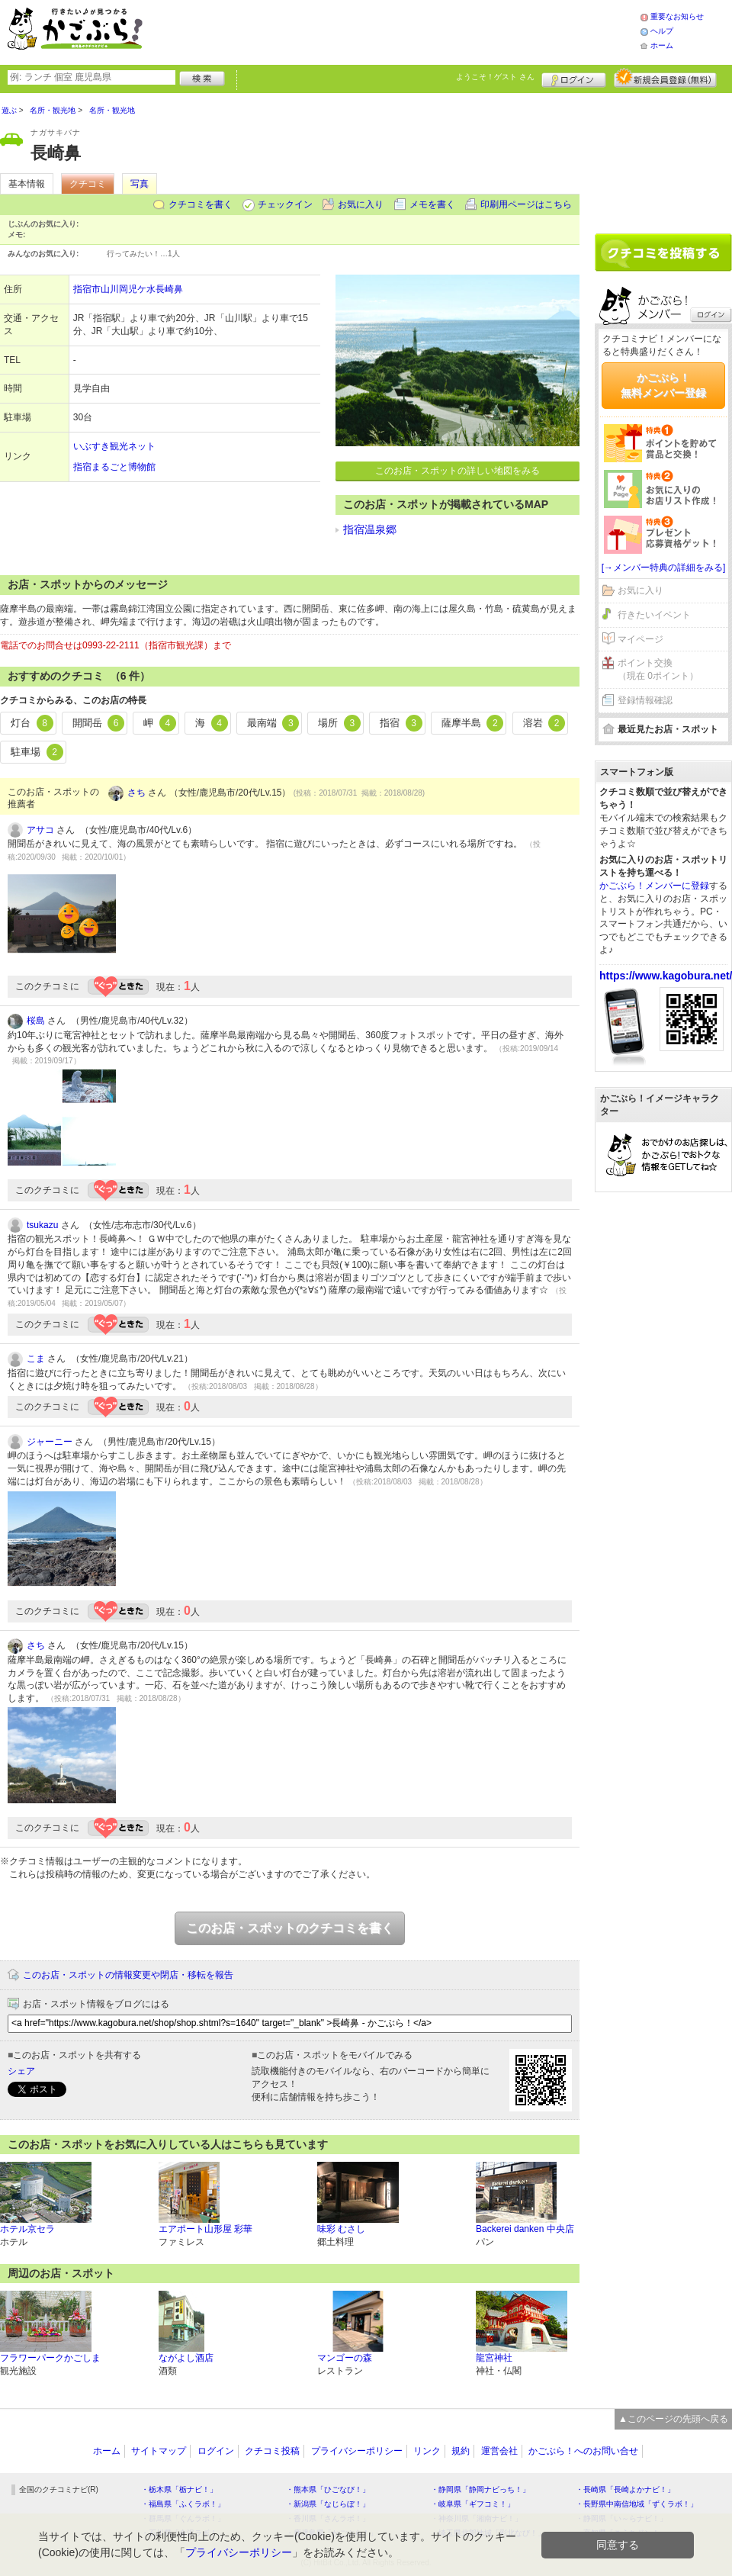 This screenshot has width=732, height=2576. I want to click on [Advertisement], so click(663, 158).